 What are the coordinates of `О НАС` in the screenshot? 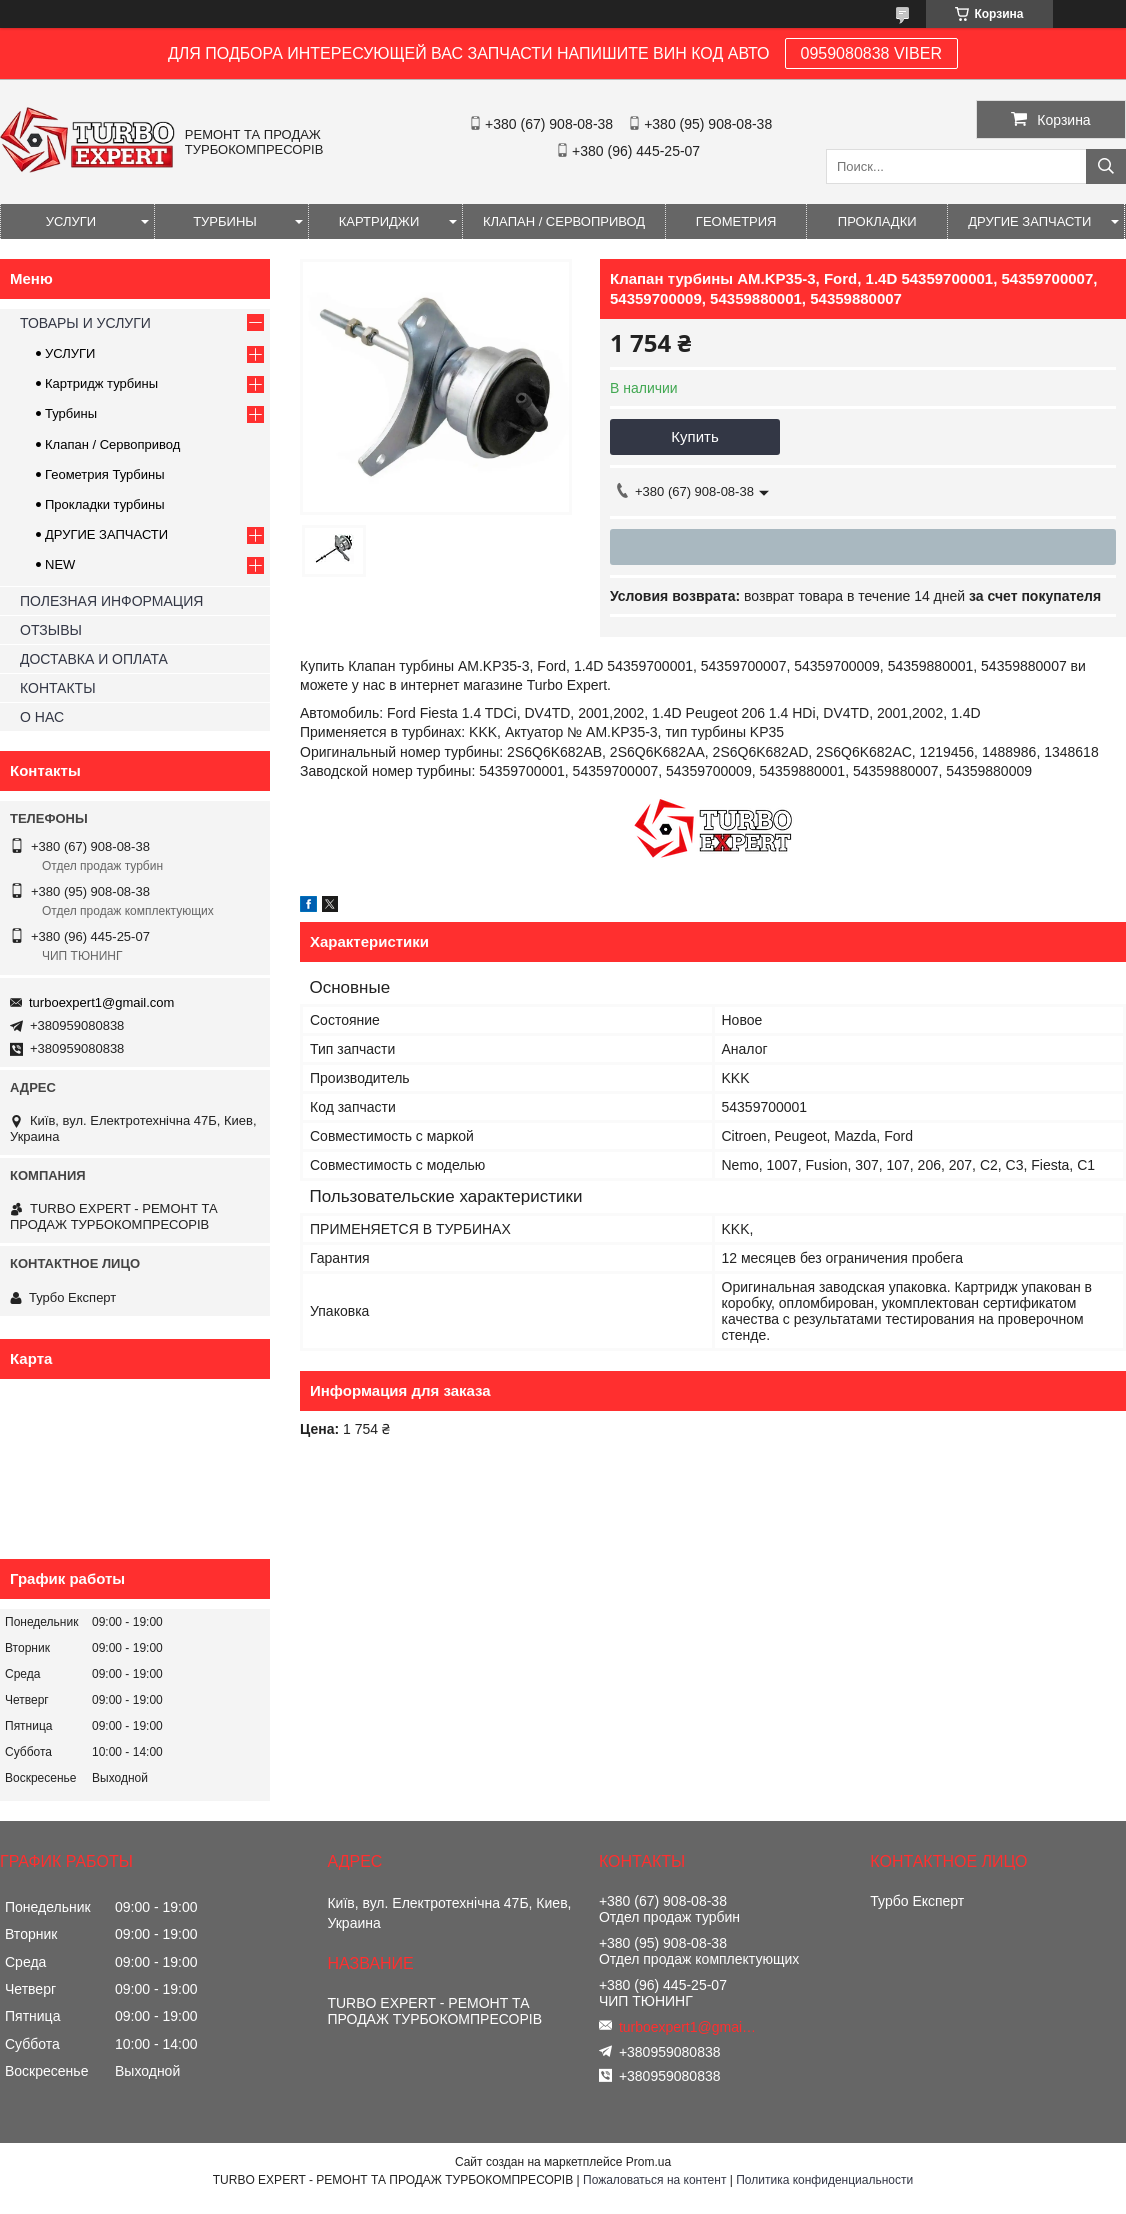 It's located at (42, 717).